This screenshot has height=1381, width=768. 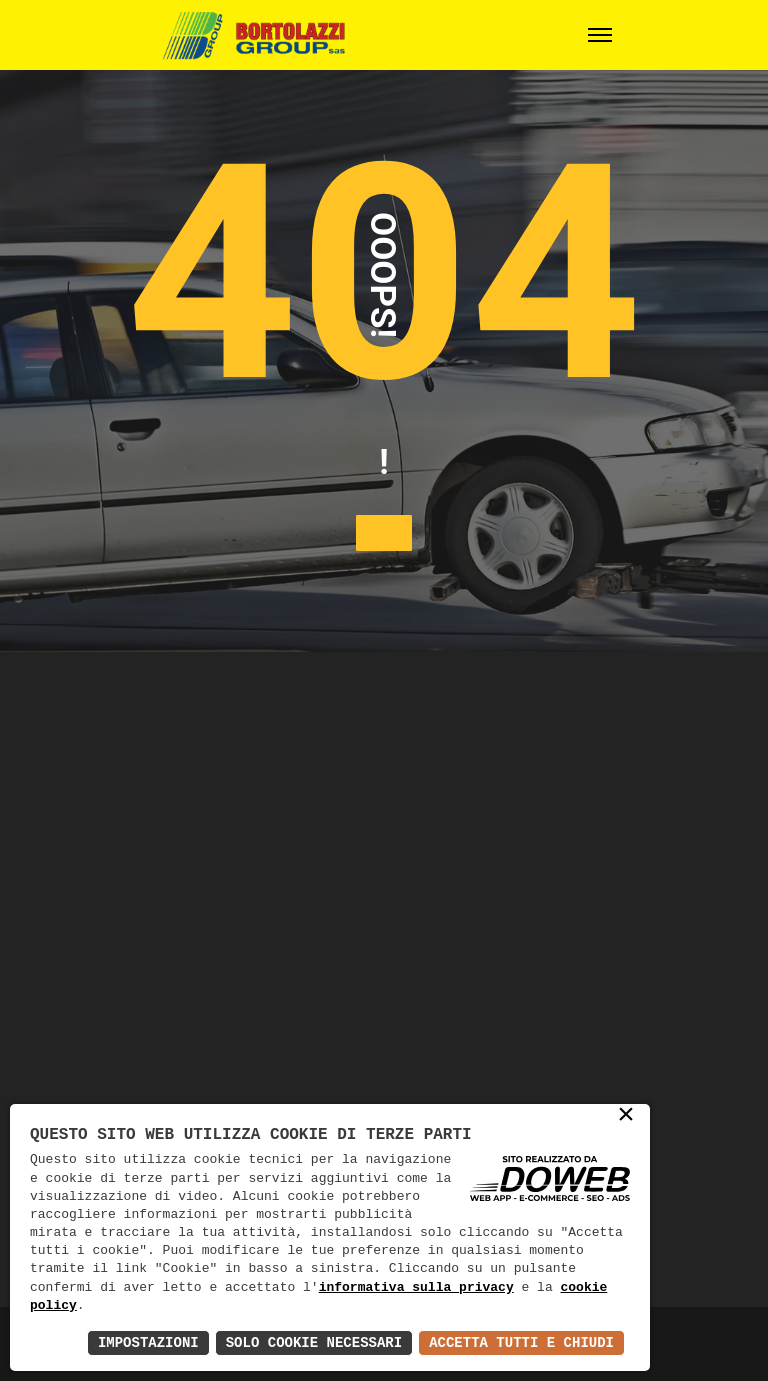 What do you see at coordinates (148, 1342) in the screenshot?
I see `Impostazioni` at bounding box center [148, 1342].